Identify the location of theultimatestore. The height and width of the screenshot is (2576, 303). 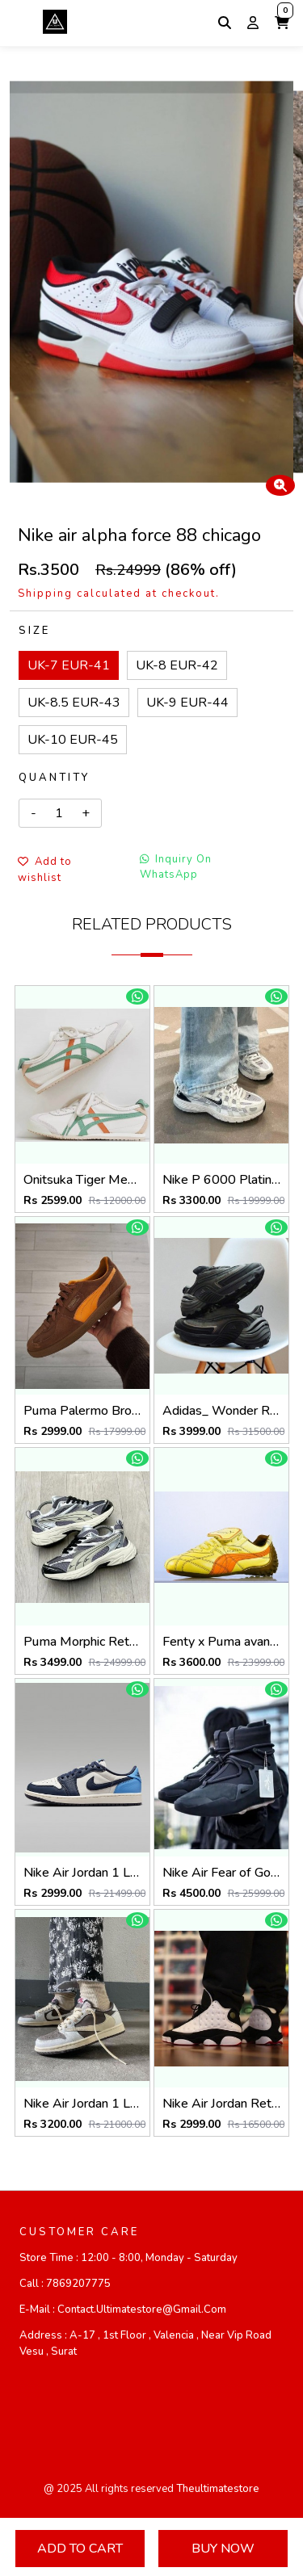
(217, 2489).